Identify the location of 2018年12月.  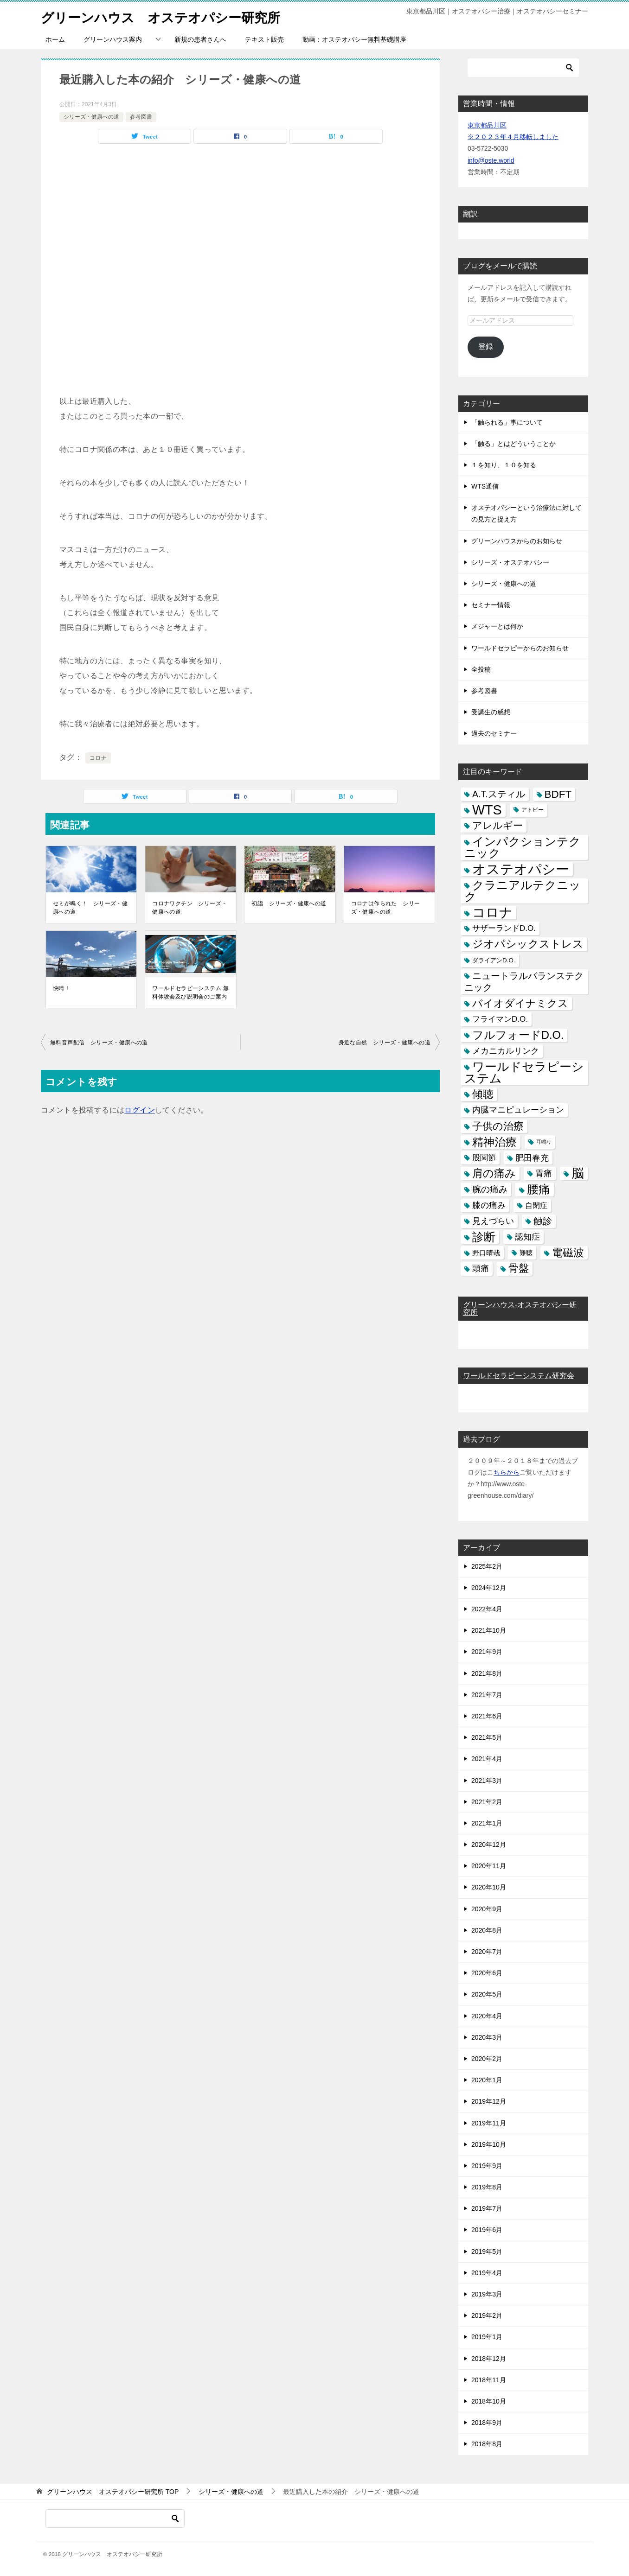
(488, 2358).